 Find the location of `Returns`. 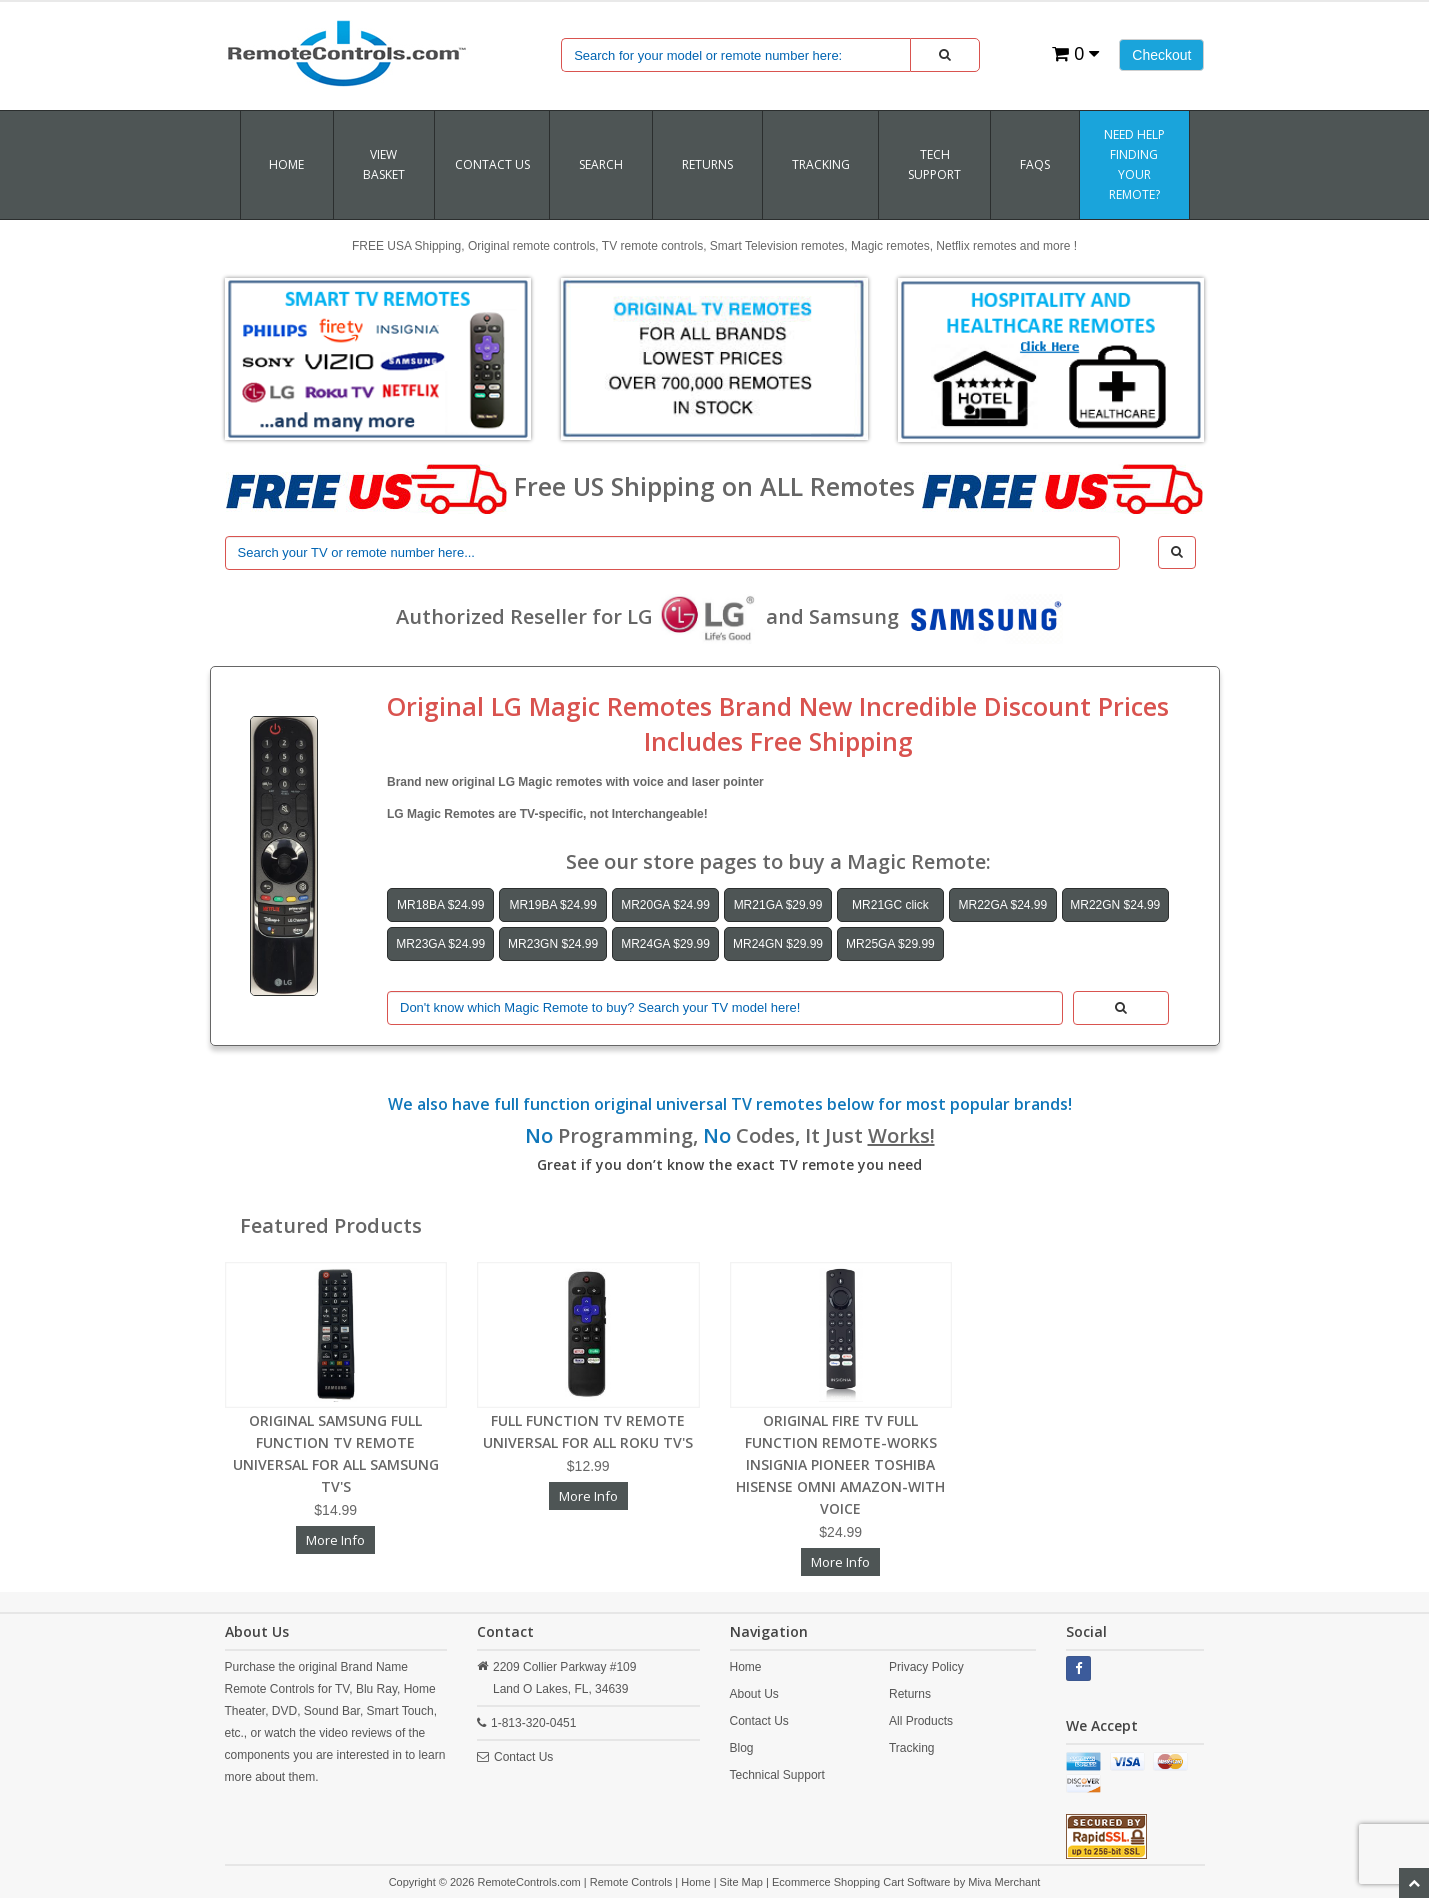

Returns is located at coordinates (910, 1694).